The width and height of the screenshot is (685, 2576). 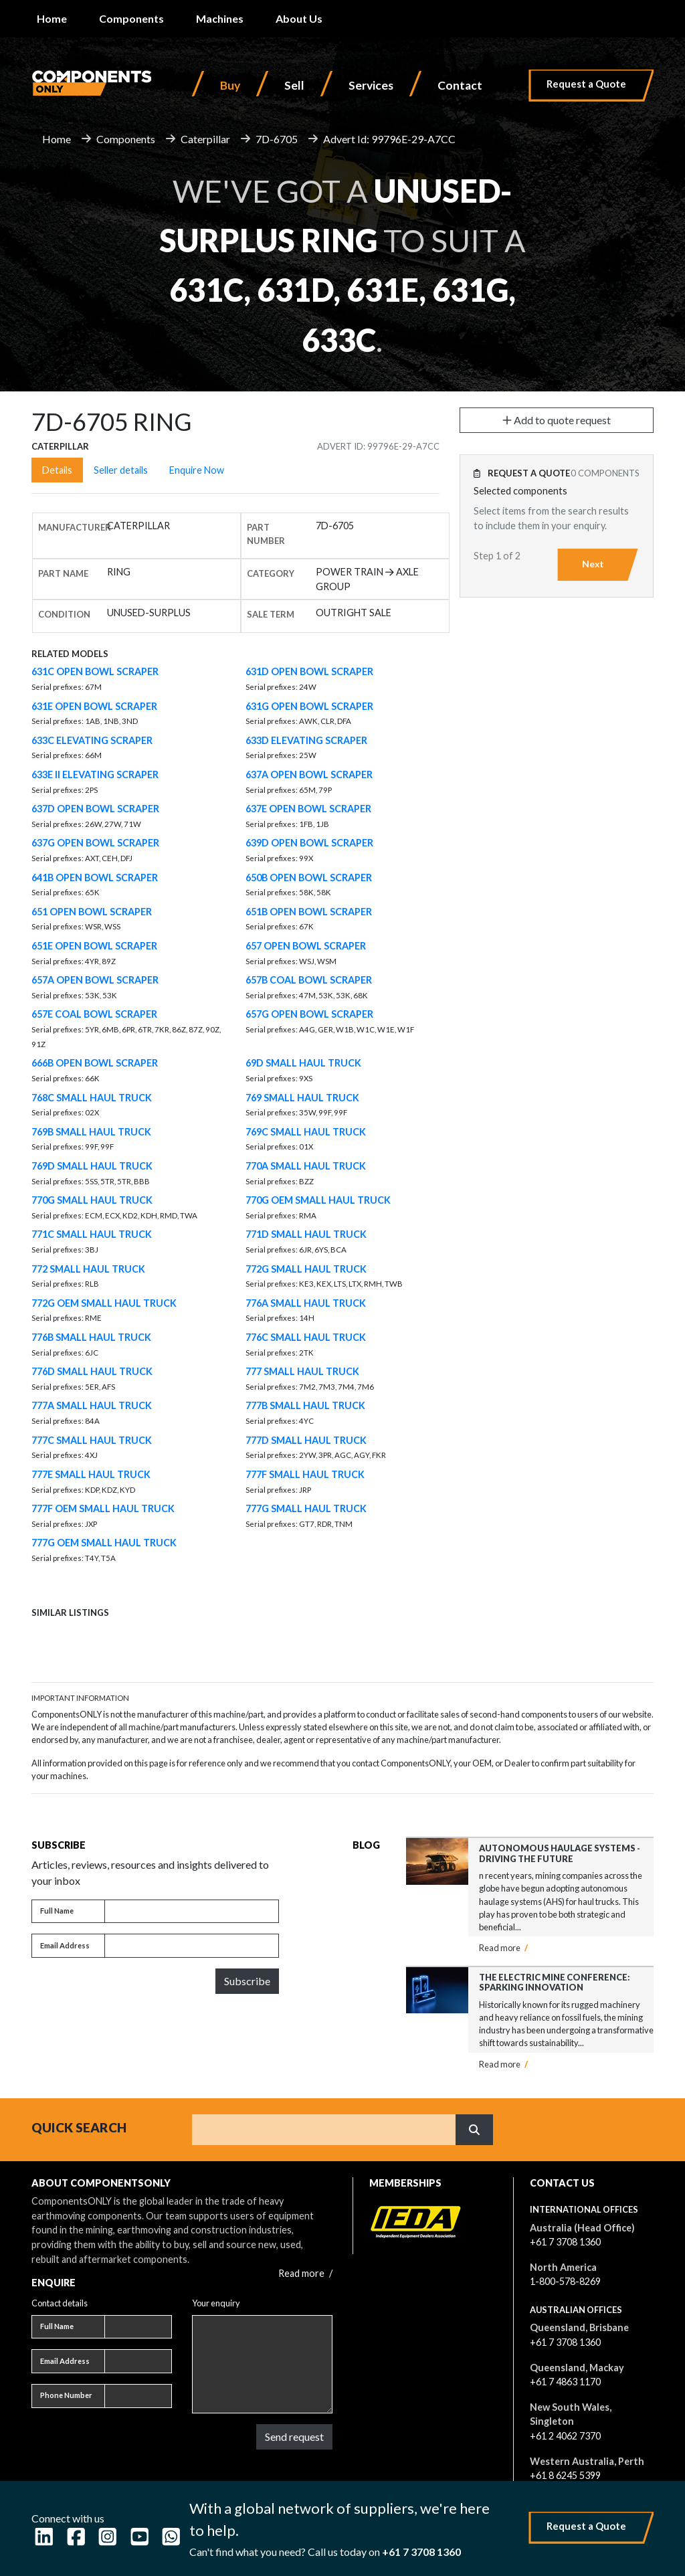 I want to click on [Full name], so click(x=191, y=1912).